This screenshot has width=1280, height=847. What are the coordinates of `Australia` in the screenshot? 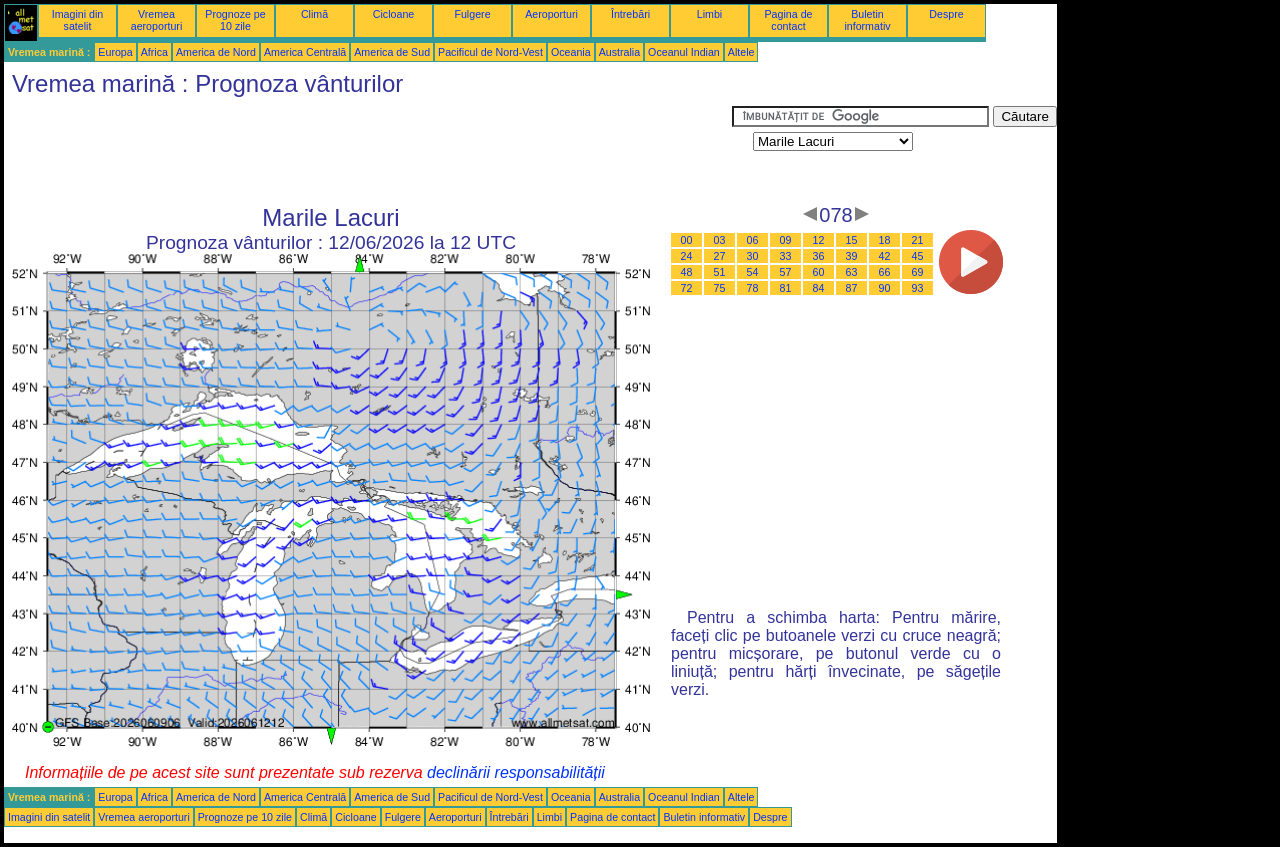 It's located at (619, 52).